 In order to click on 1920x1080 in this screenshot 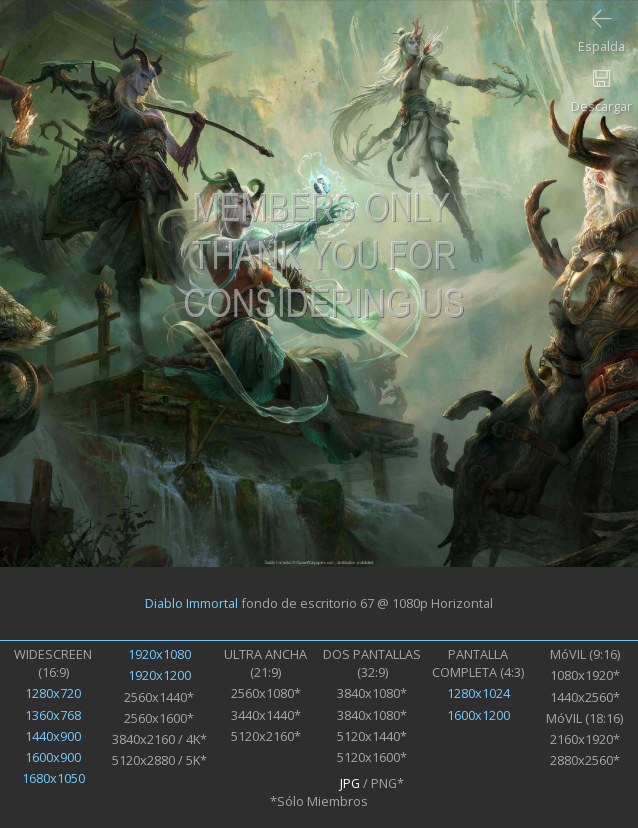, I will do `click(159, 654)`.